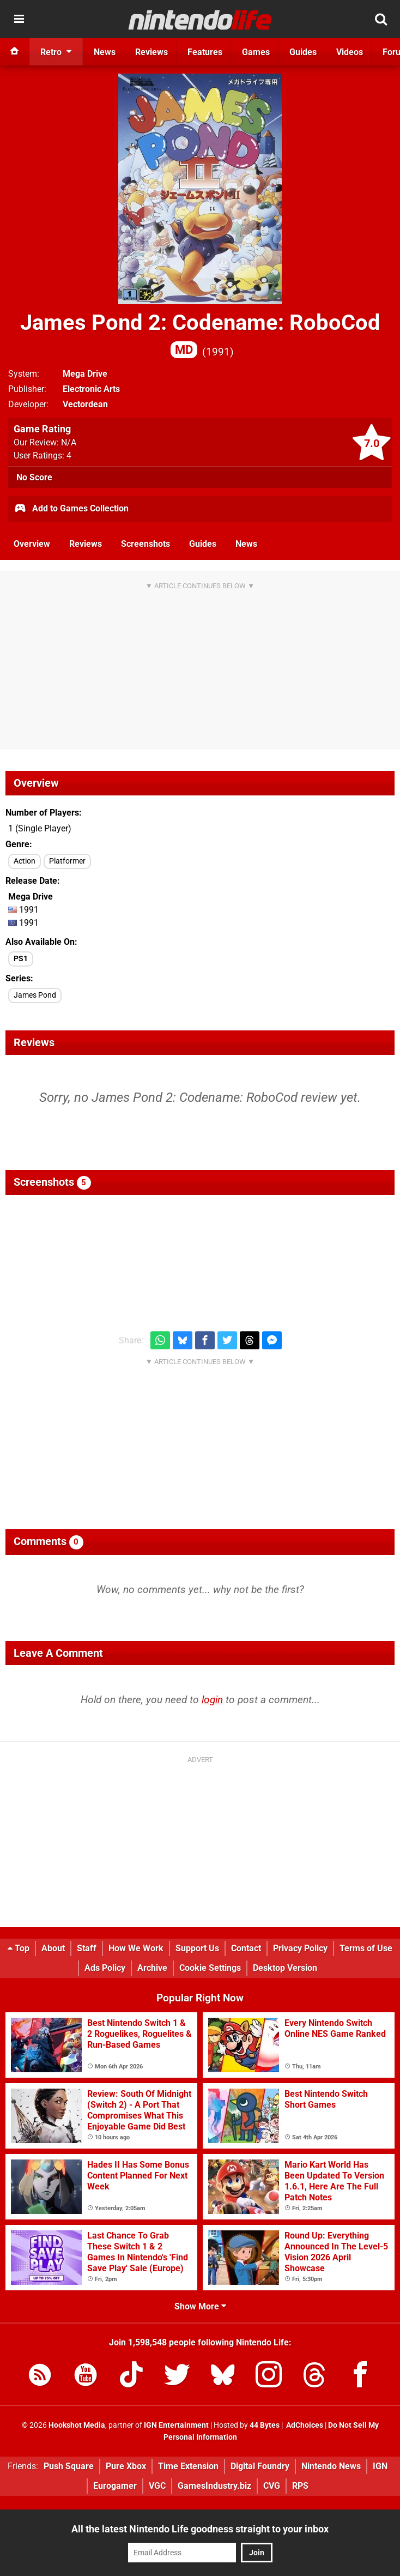 This screenshot has width=400, height=2576. Describe the element at coordinates (35, 995) in the screenshot. I see `James Pond` at that location.